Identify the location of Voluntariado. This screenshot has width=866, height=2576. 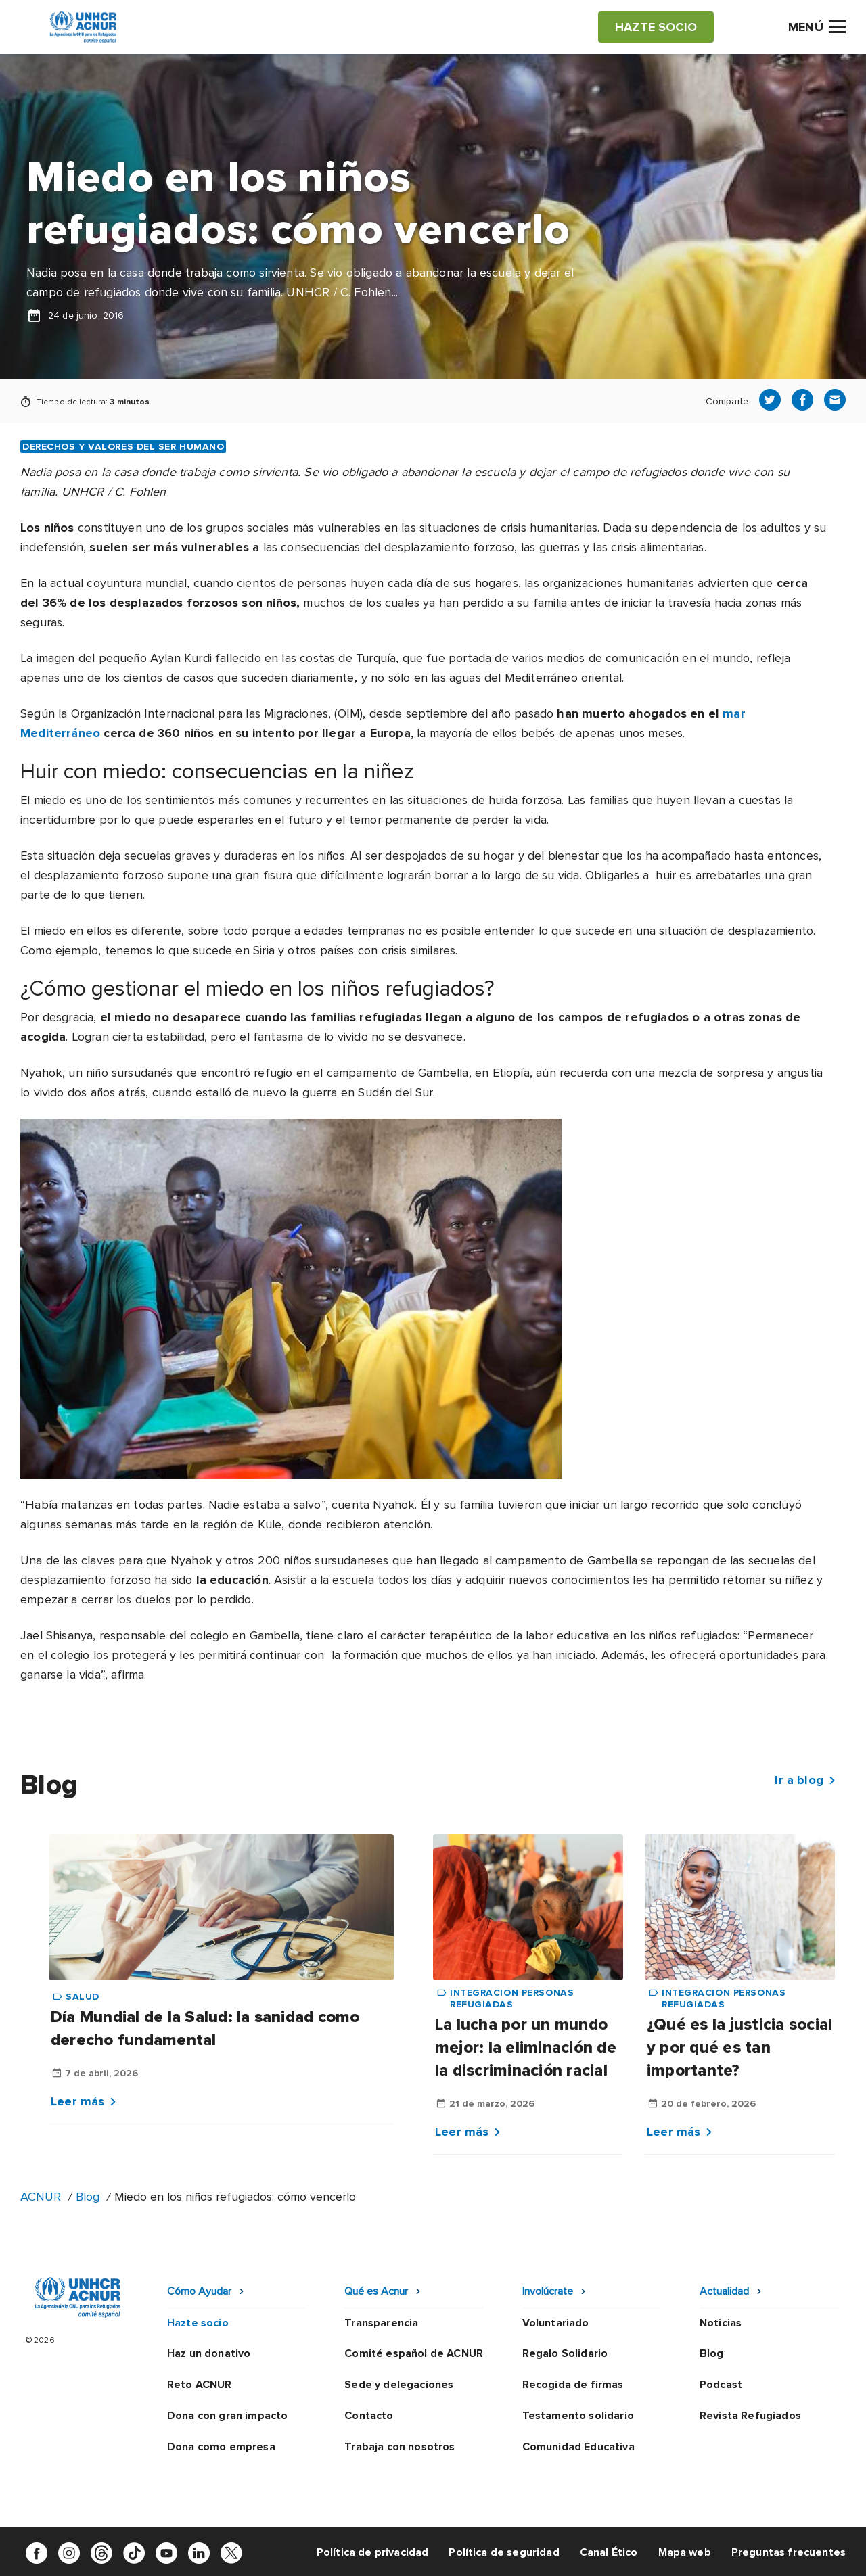
(555, 2323).